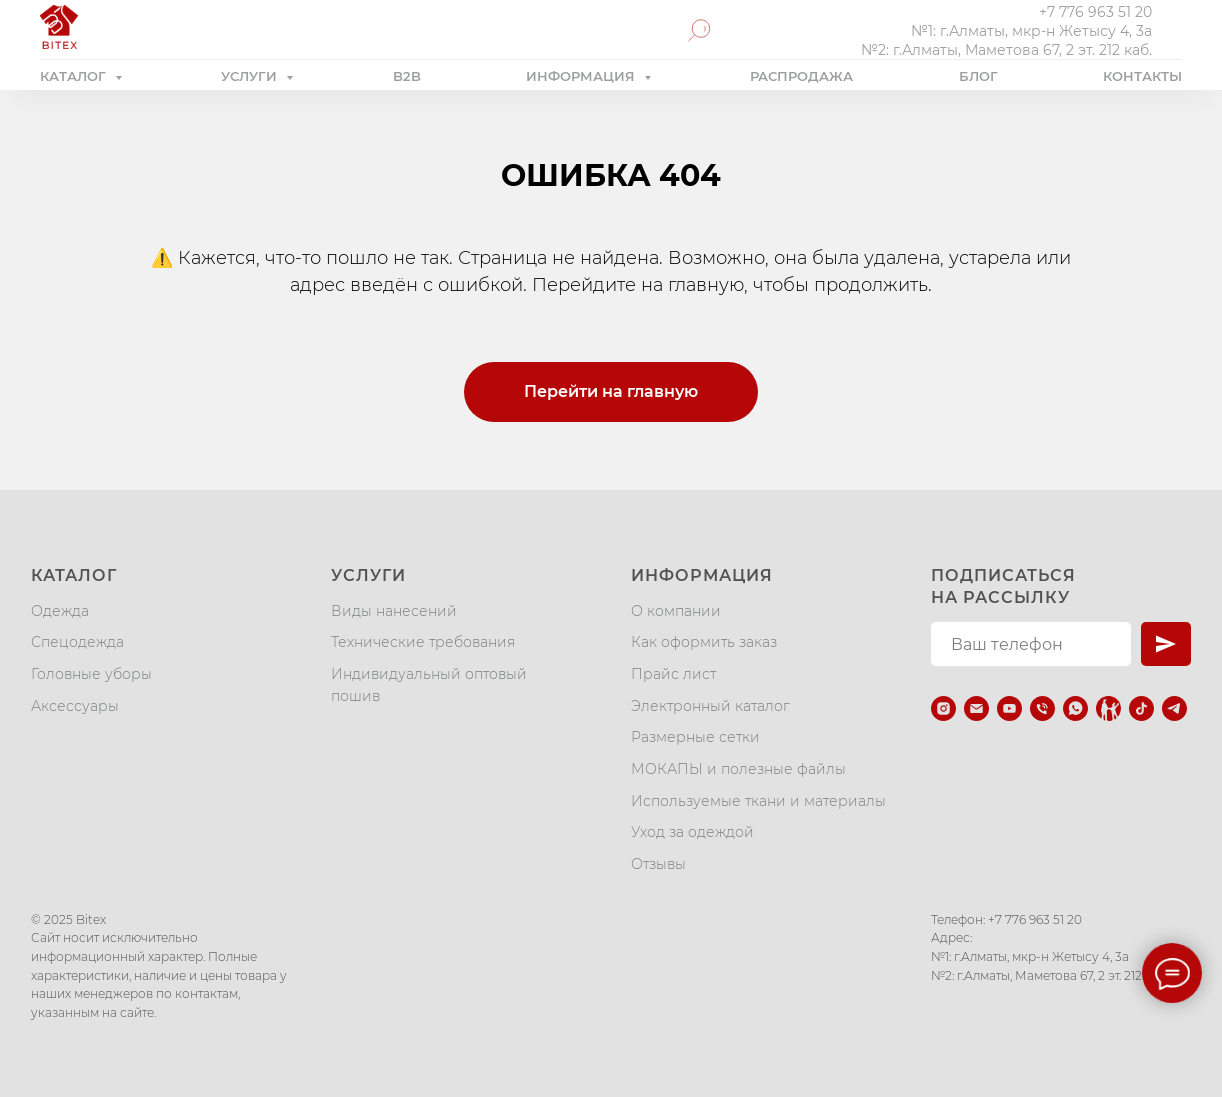 Image resolution: width=1222 pixels, height=1097 pixels. Describe the element at coordinates (943, 708) in the screenshot. I see `[instagram]` at that location.